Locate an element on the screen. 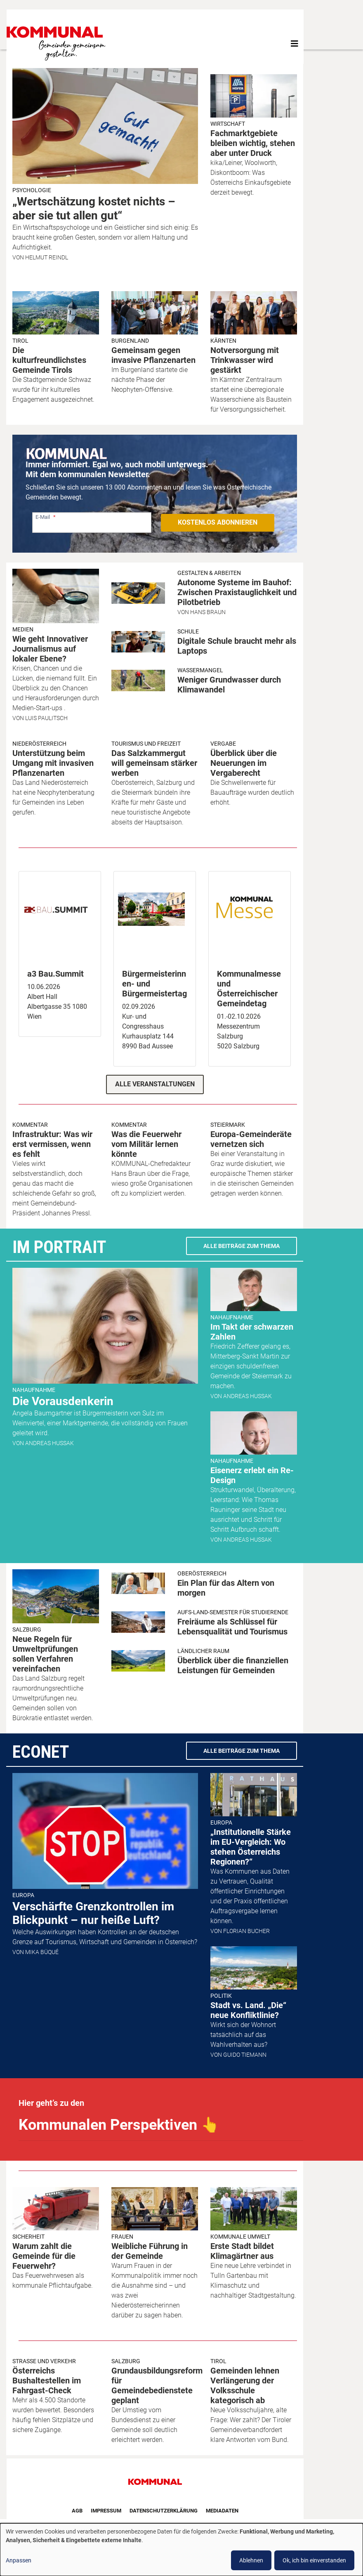 Image resolution: width=363 pixels, height=2576 pixels. Burgenland is located at coordinates (130, 340).